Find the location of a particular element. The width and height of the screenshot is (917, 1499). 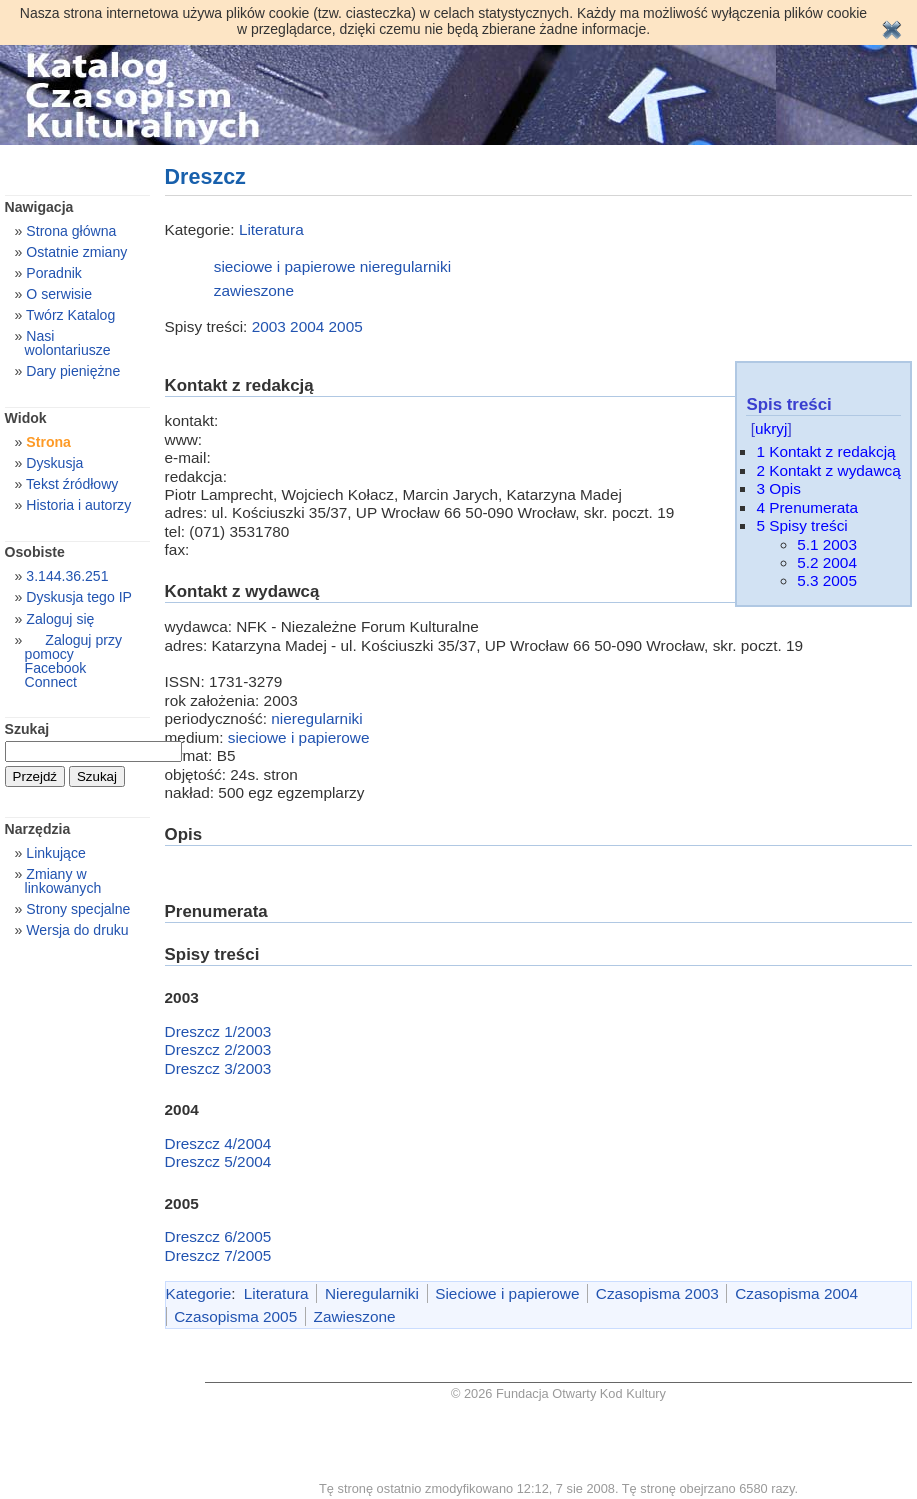

Nasi wolontariusze is located at coordinates (68, 343).